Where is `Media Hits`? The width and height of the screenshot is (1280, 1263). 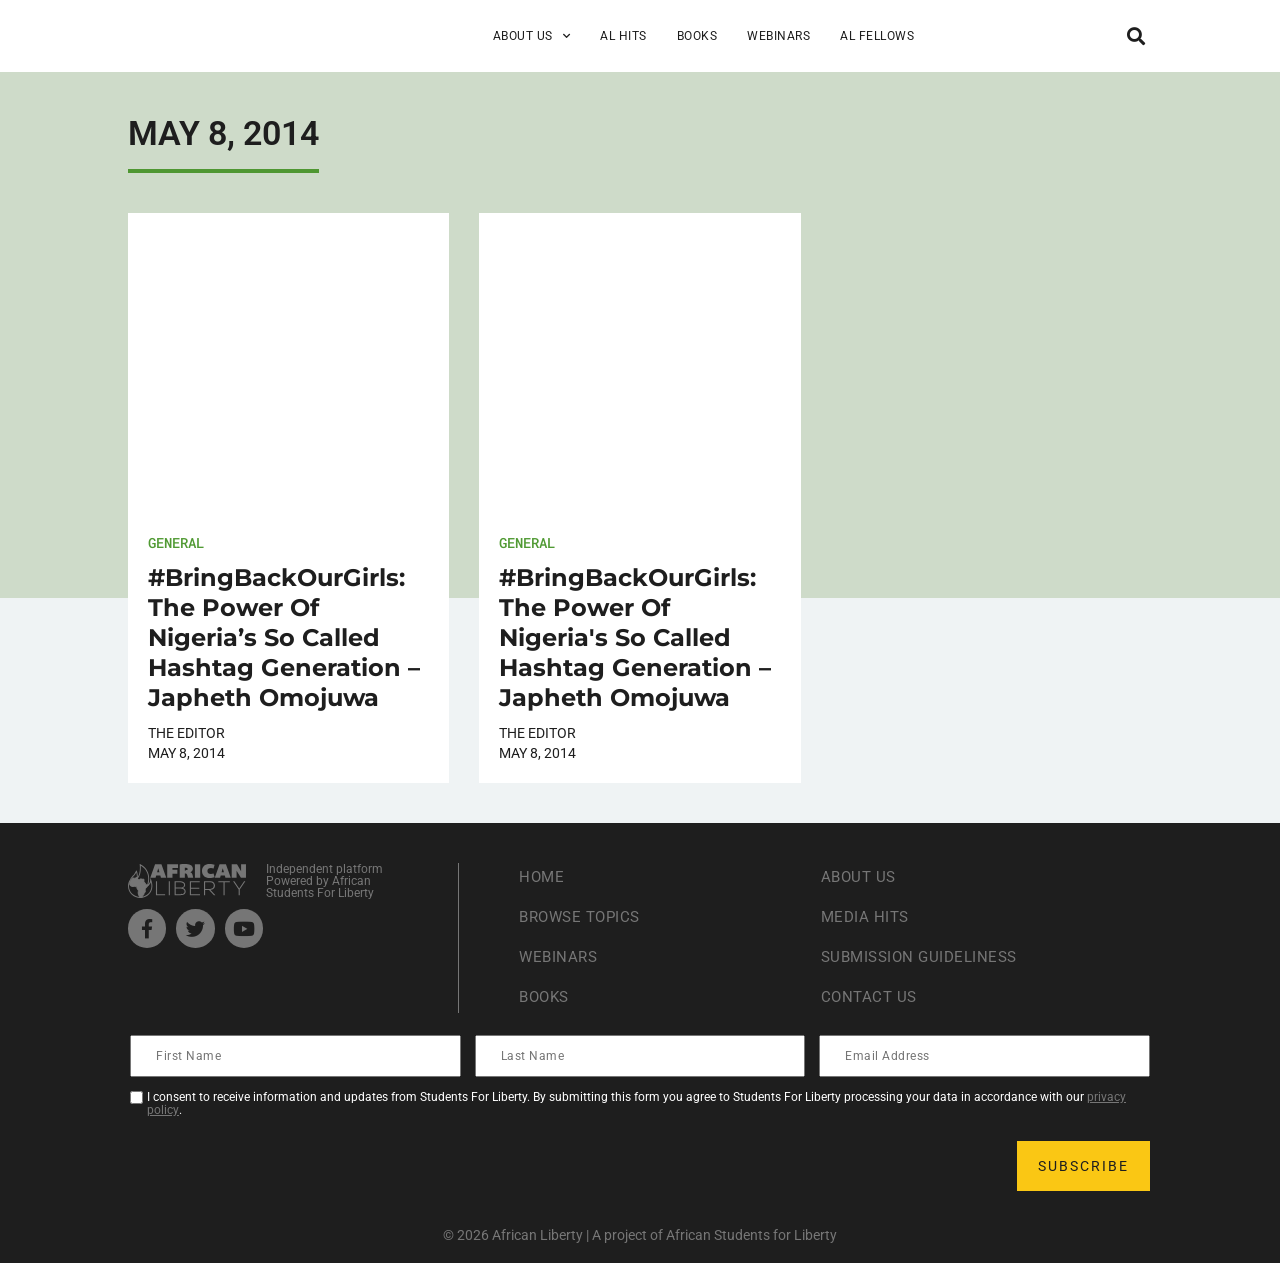 Media Hits is located at coordinates (867, 917).